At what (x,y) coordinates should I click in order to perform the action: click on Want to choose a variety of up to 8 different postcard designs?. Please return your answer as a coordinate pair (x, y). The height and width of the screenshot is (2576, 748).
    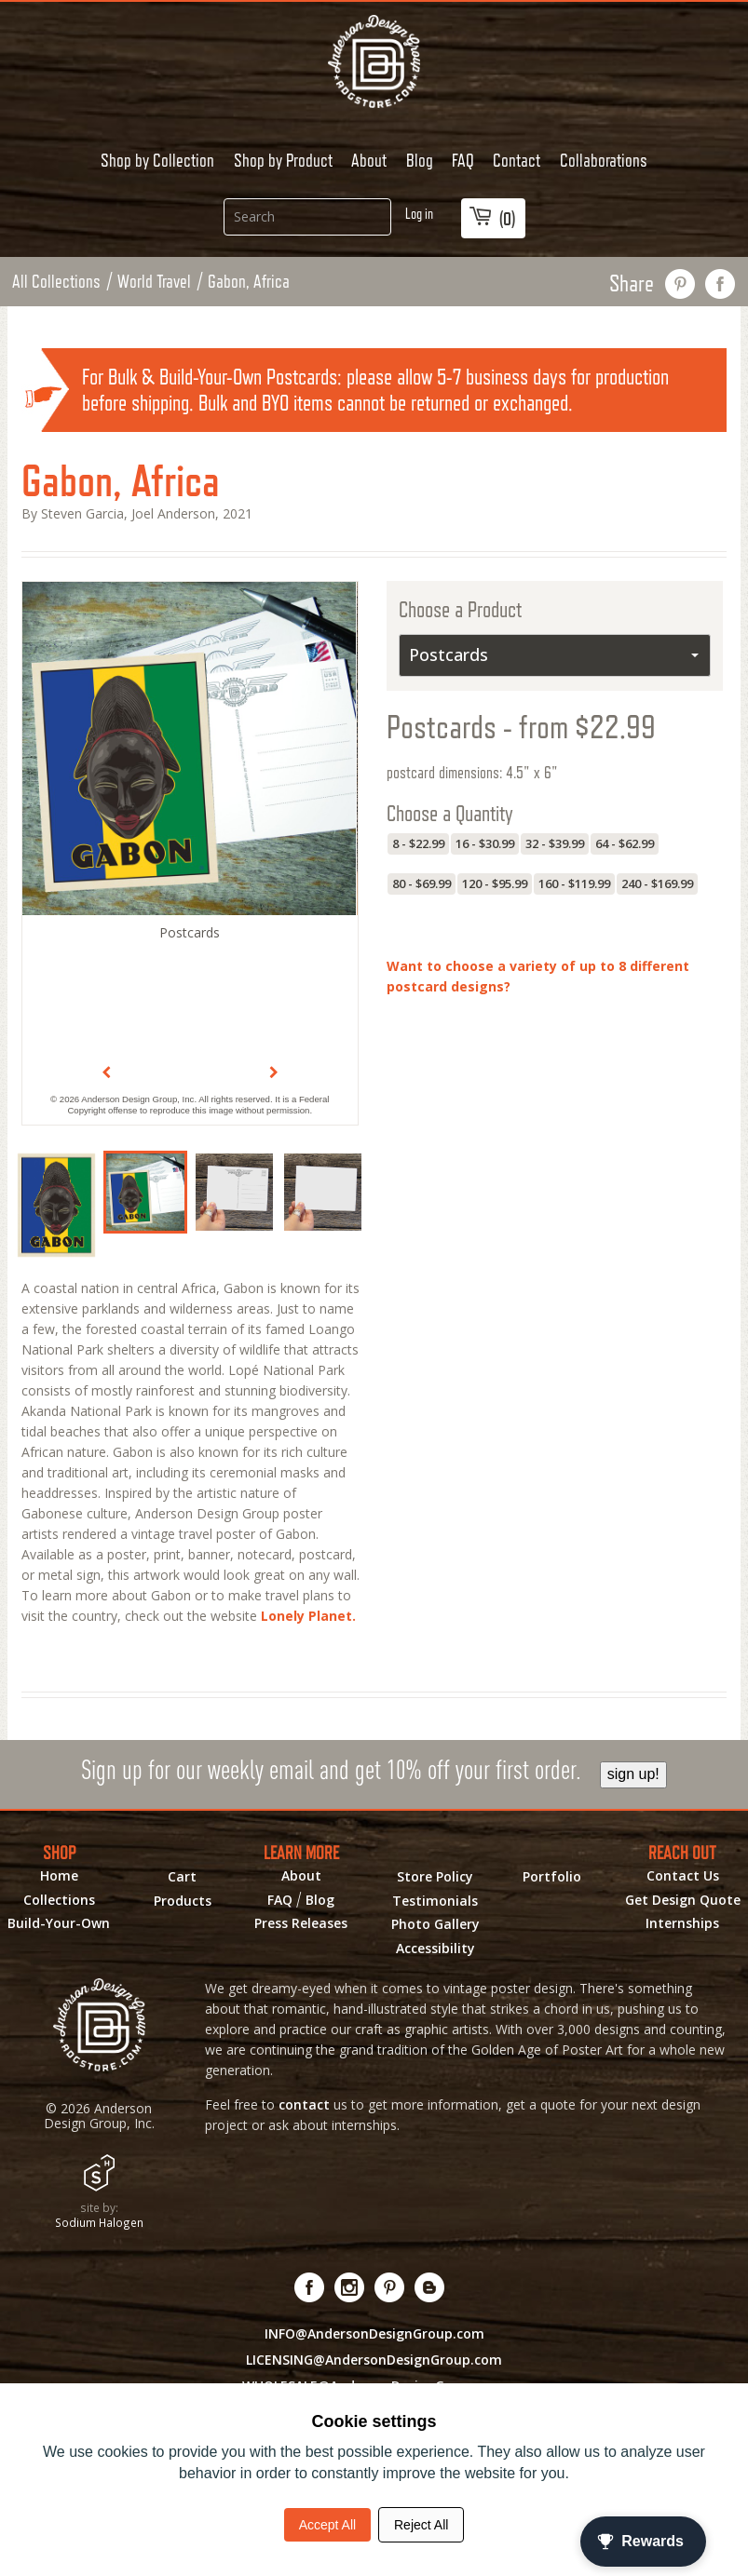
    Looking at the image, I should click on (538, 976).